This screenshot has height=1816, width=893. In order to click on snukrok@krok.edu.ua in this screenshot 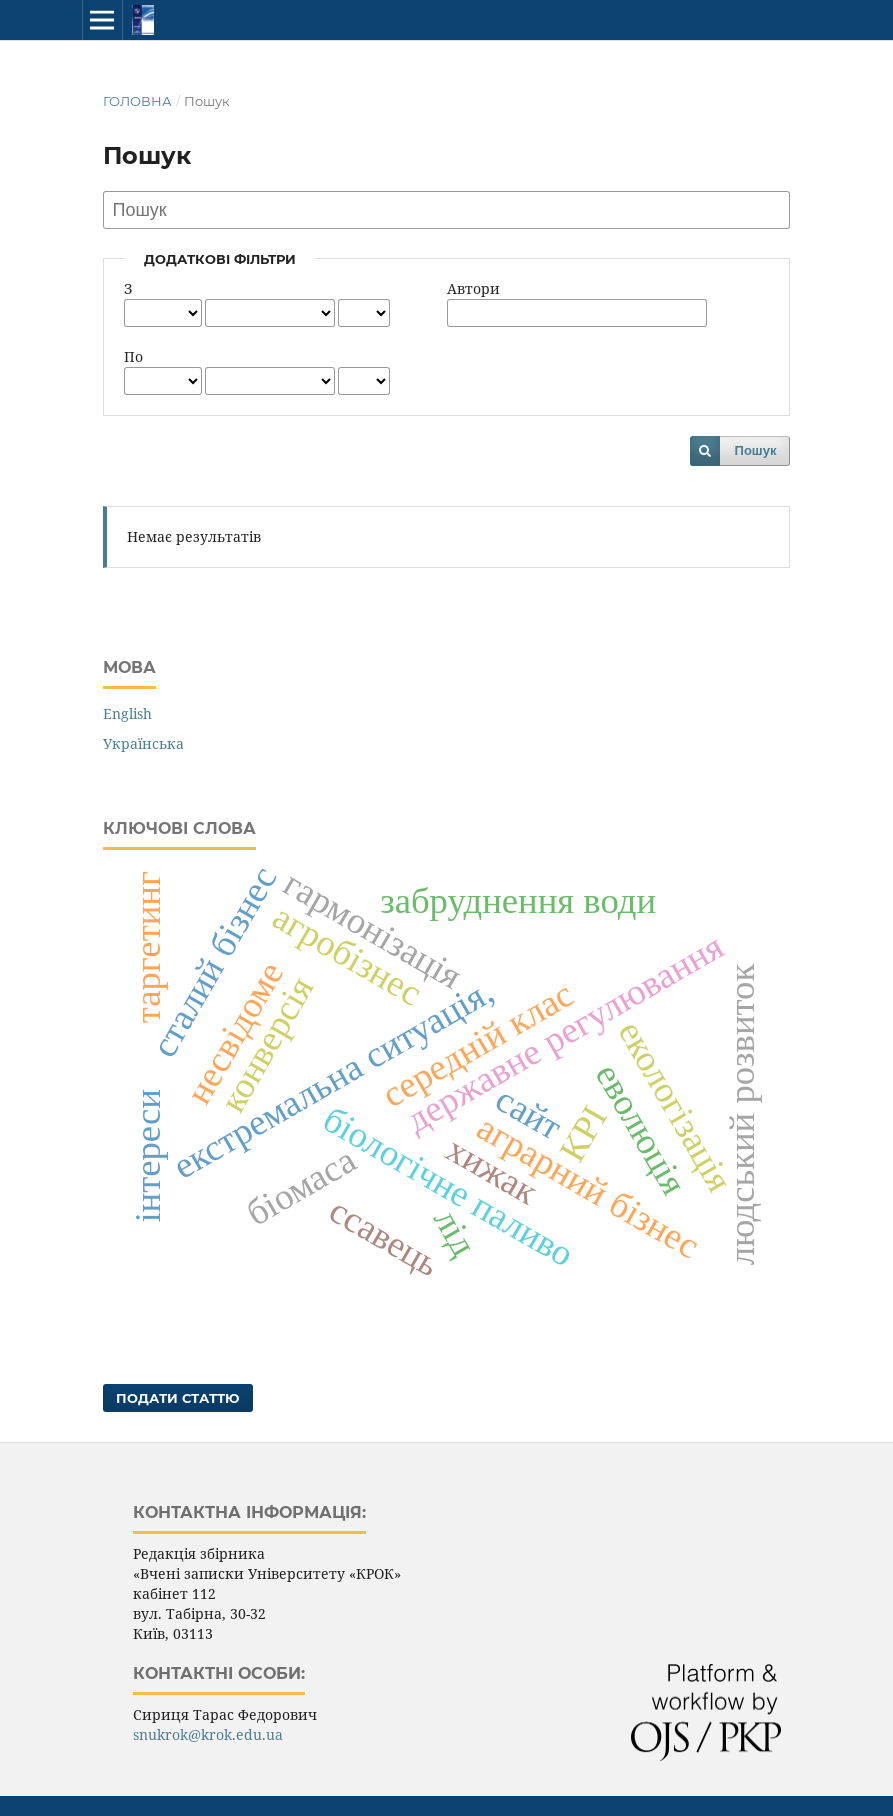, I will do `click(208, 1734)`.